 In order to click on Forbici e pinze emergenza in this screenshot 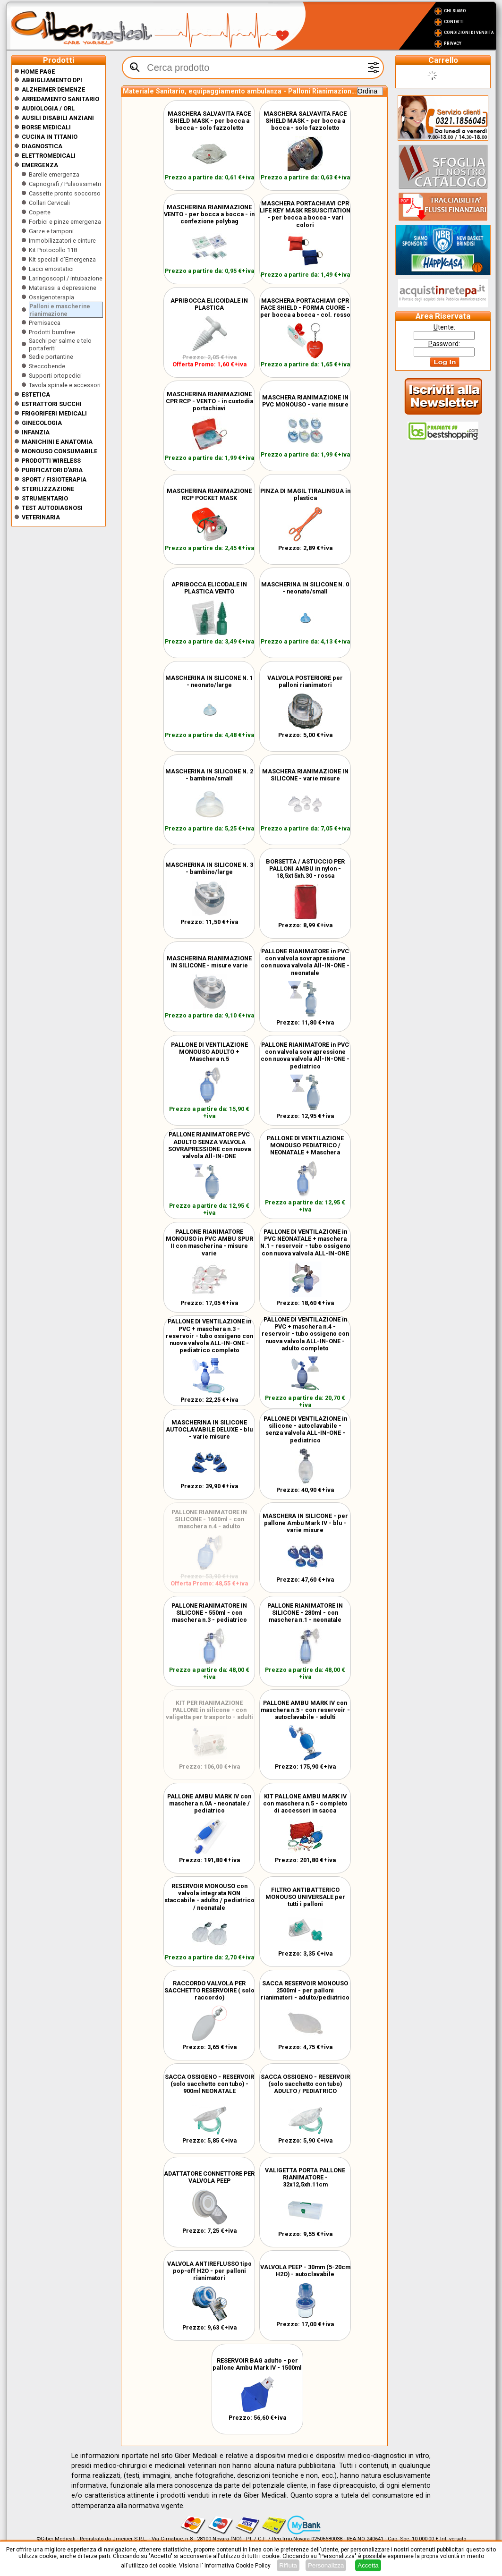, I will do `click(65, 221)`.